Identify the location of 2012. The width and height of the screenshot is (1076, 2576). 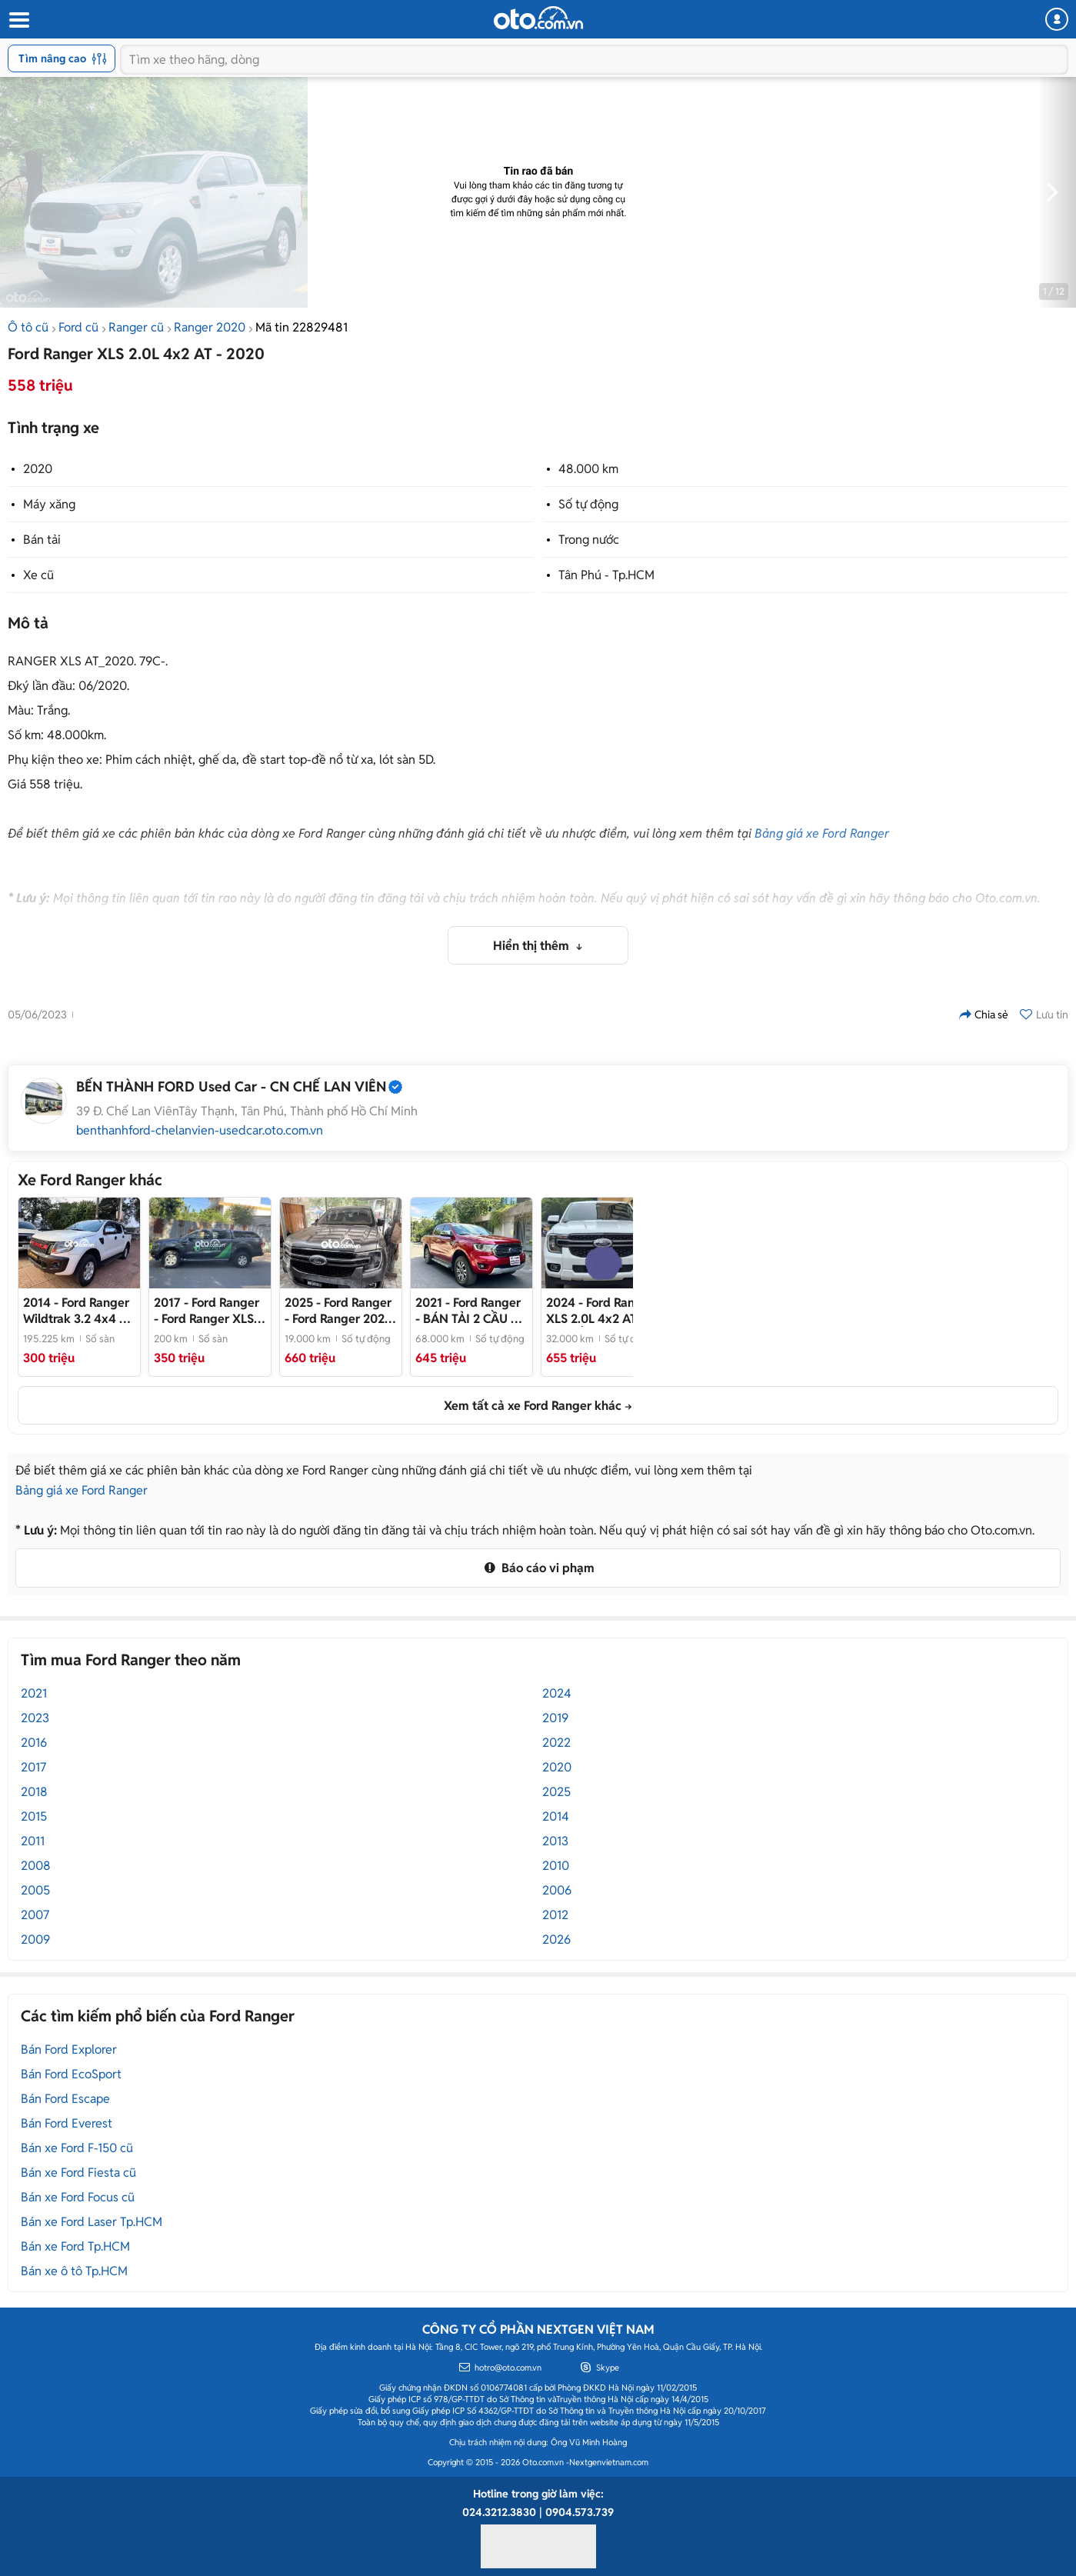
(555, 1915).